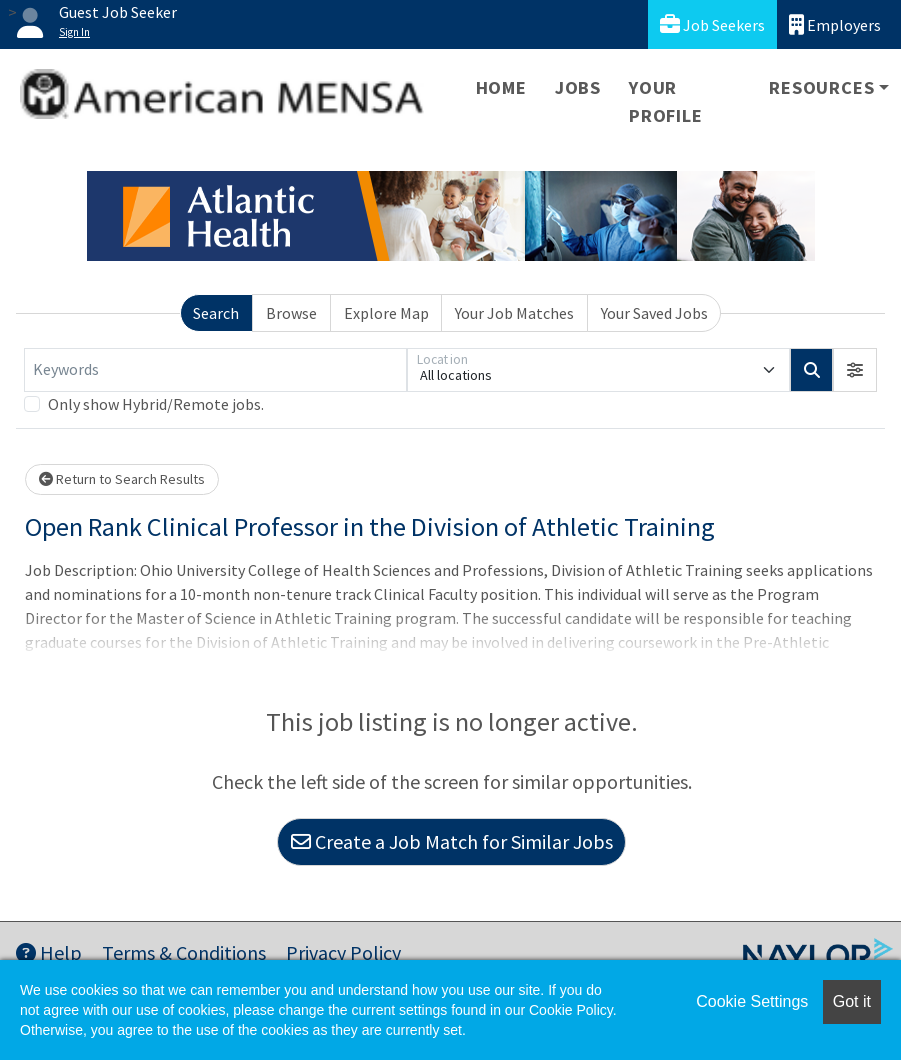 This screenshot has height=1060, width=901. Describe the element at coordinates (852, 1001) in the screenshot. I see `Got it` at that location.